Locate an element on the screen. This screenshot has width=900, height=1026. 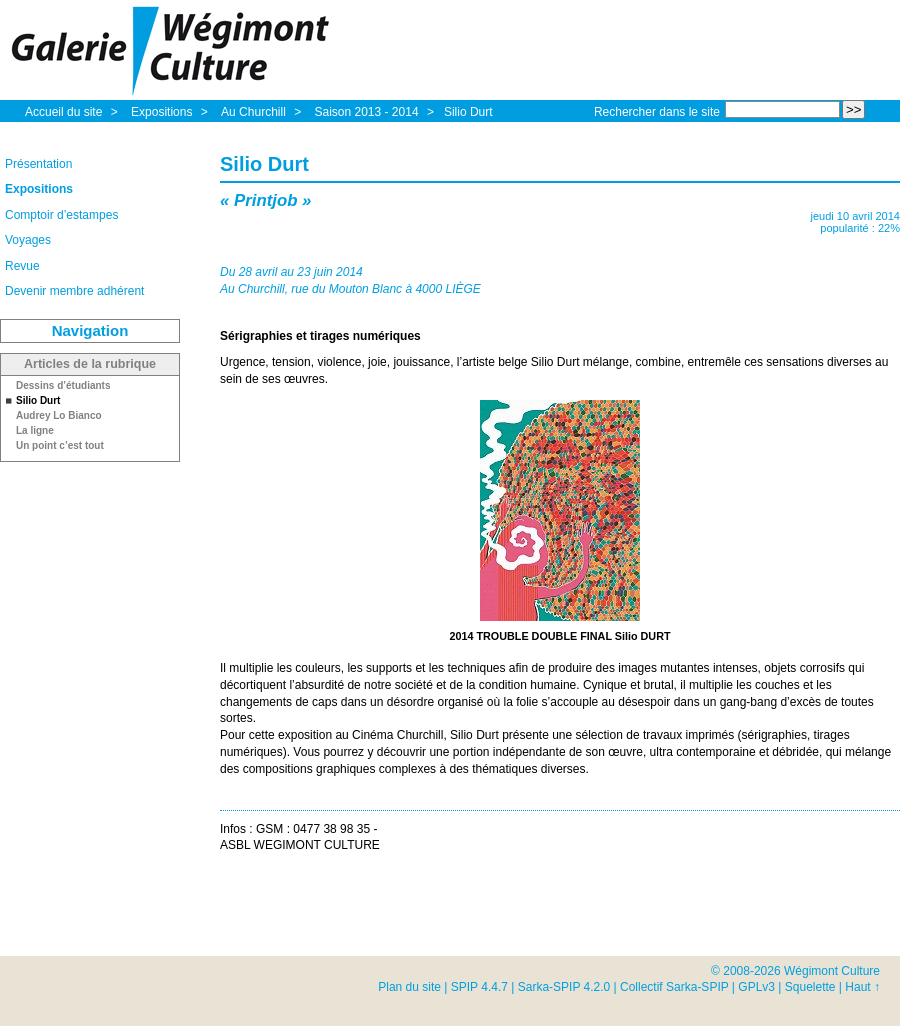
Sarka-SPIP 4.2.0 is located at coordinates (564, 987).